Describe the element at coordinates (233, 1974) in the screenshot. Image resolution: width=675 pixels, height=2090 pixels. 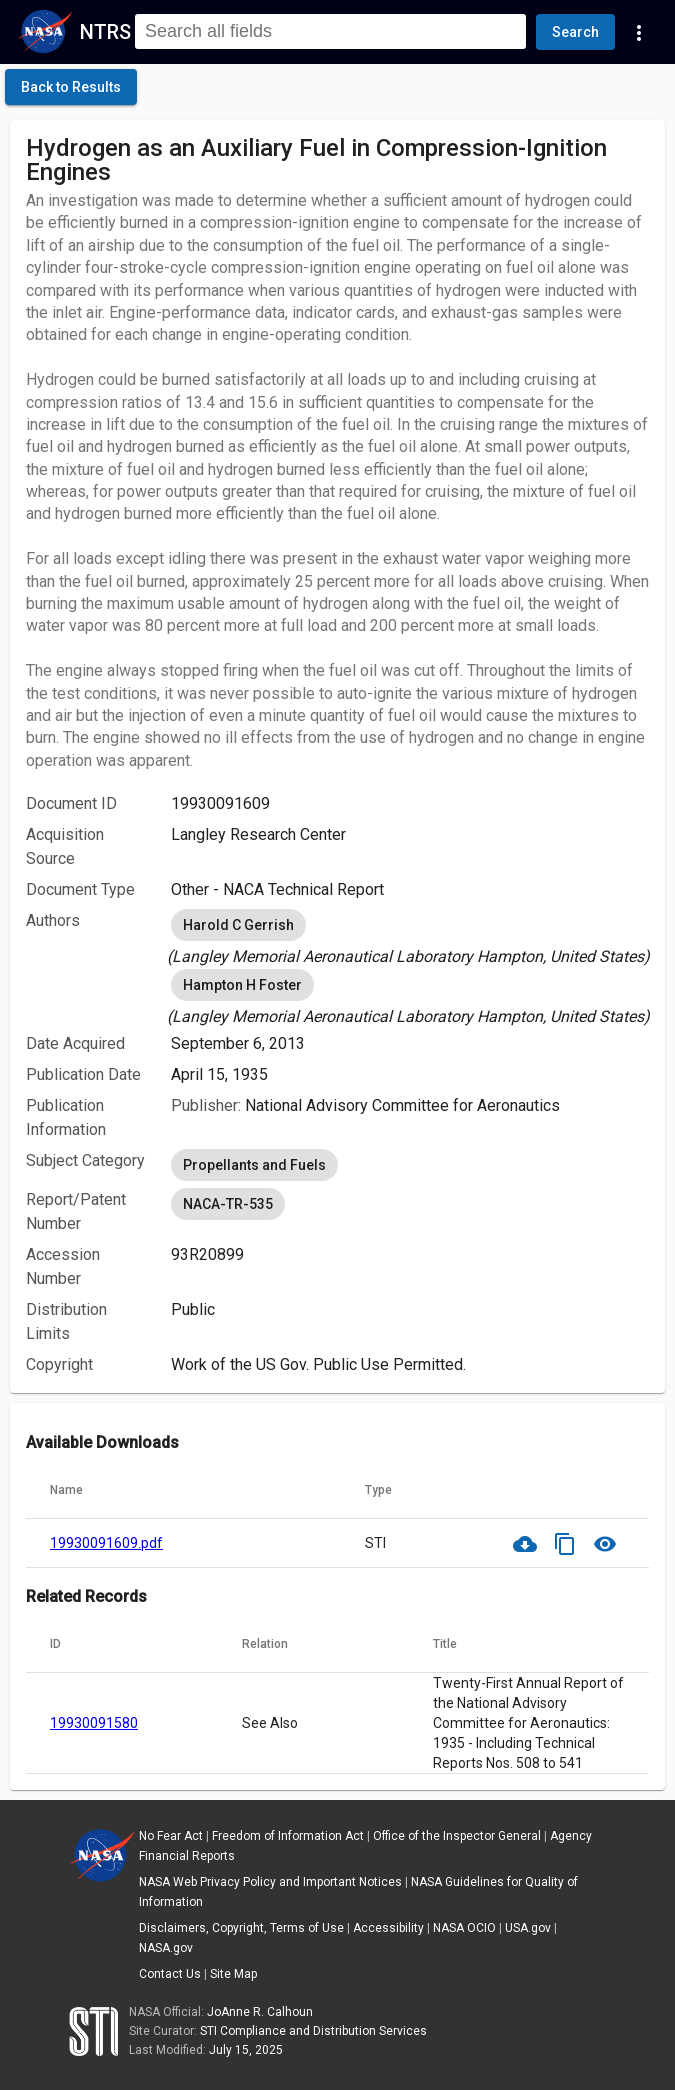
I see `Site Map` at that location.